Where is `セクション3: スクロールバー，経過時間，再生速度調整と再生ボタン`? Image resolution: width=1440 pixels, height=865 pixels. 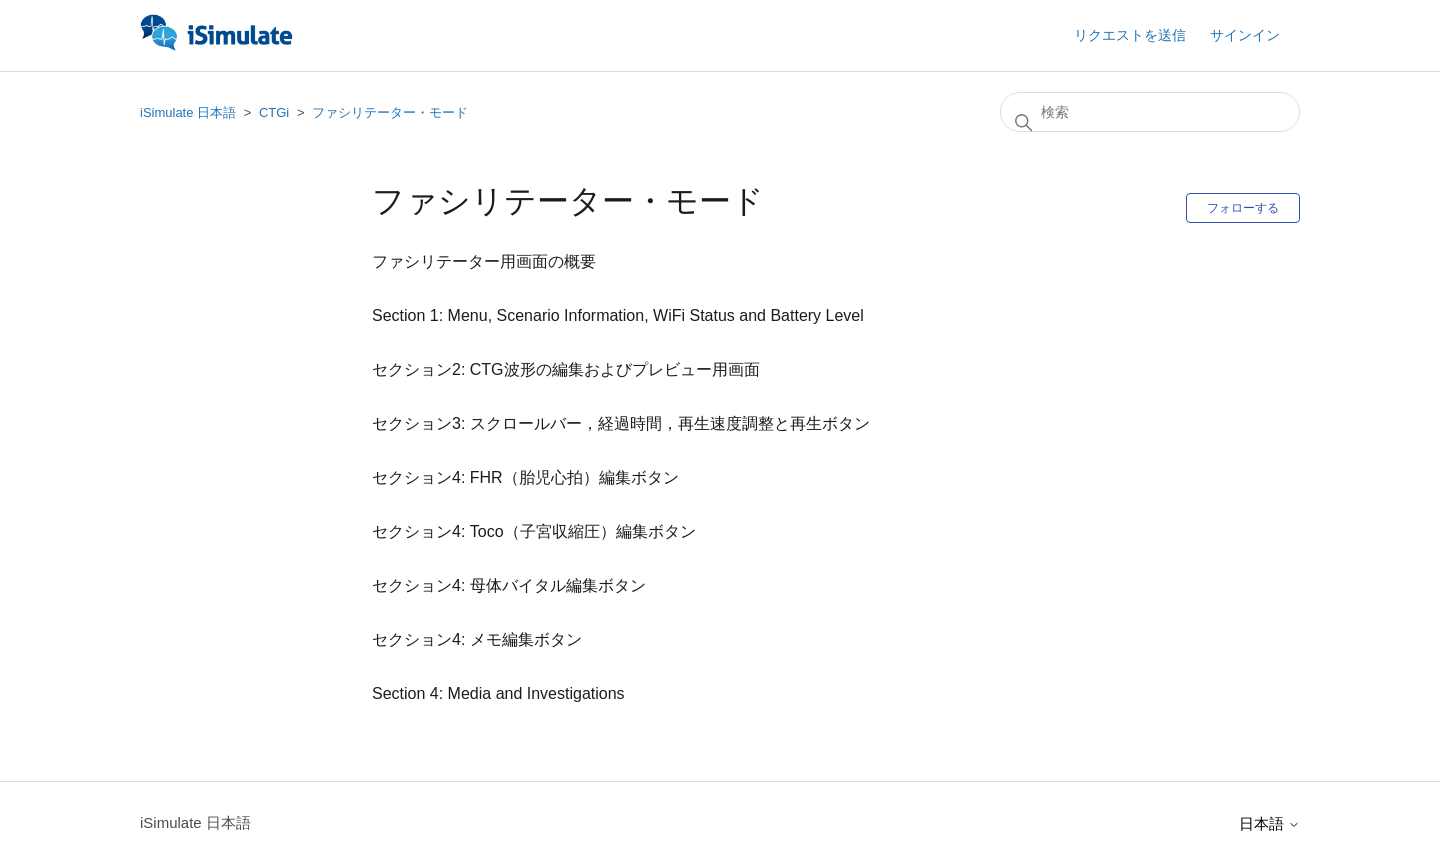 セクション3: スクロールバー，経過時間，再生速度調整と再生ボタン is located at coordinates (621, 423).